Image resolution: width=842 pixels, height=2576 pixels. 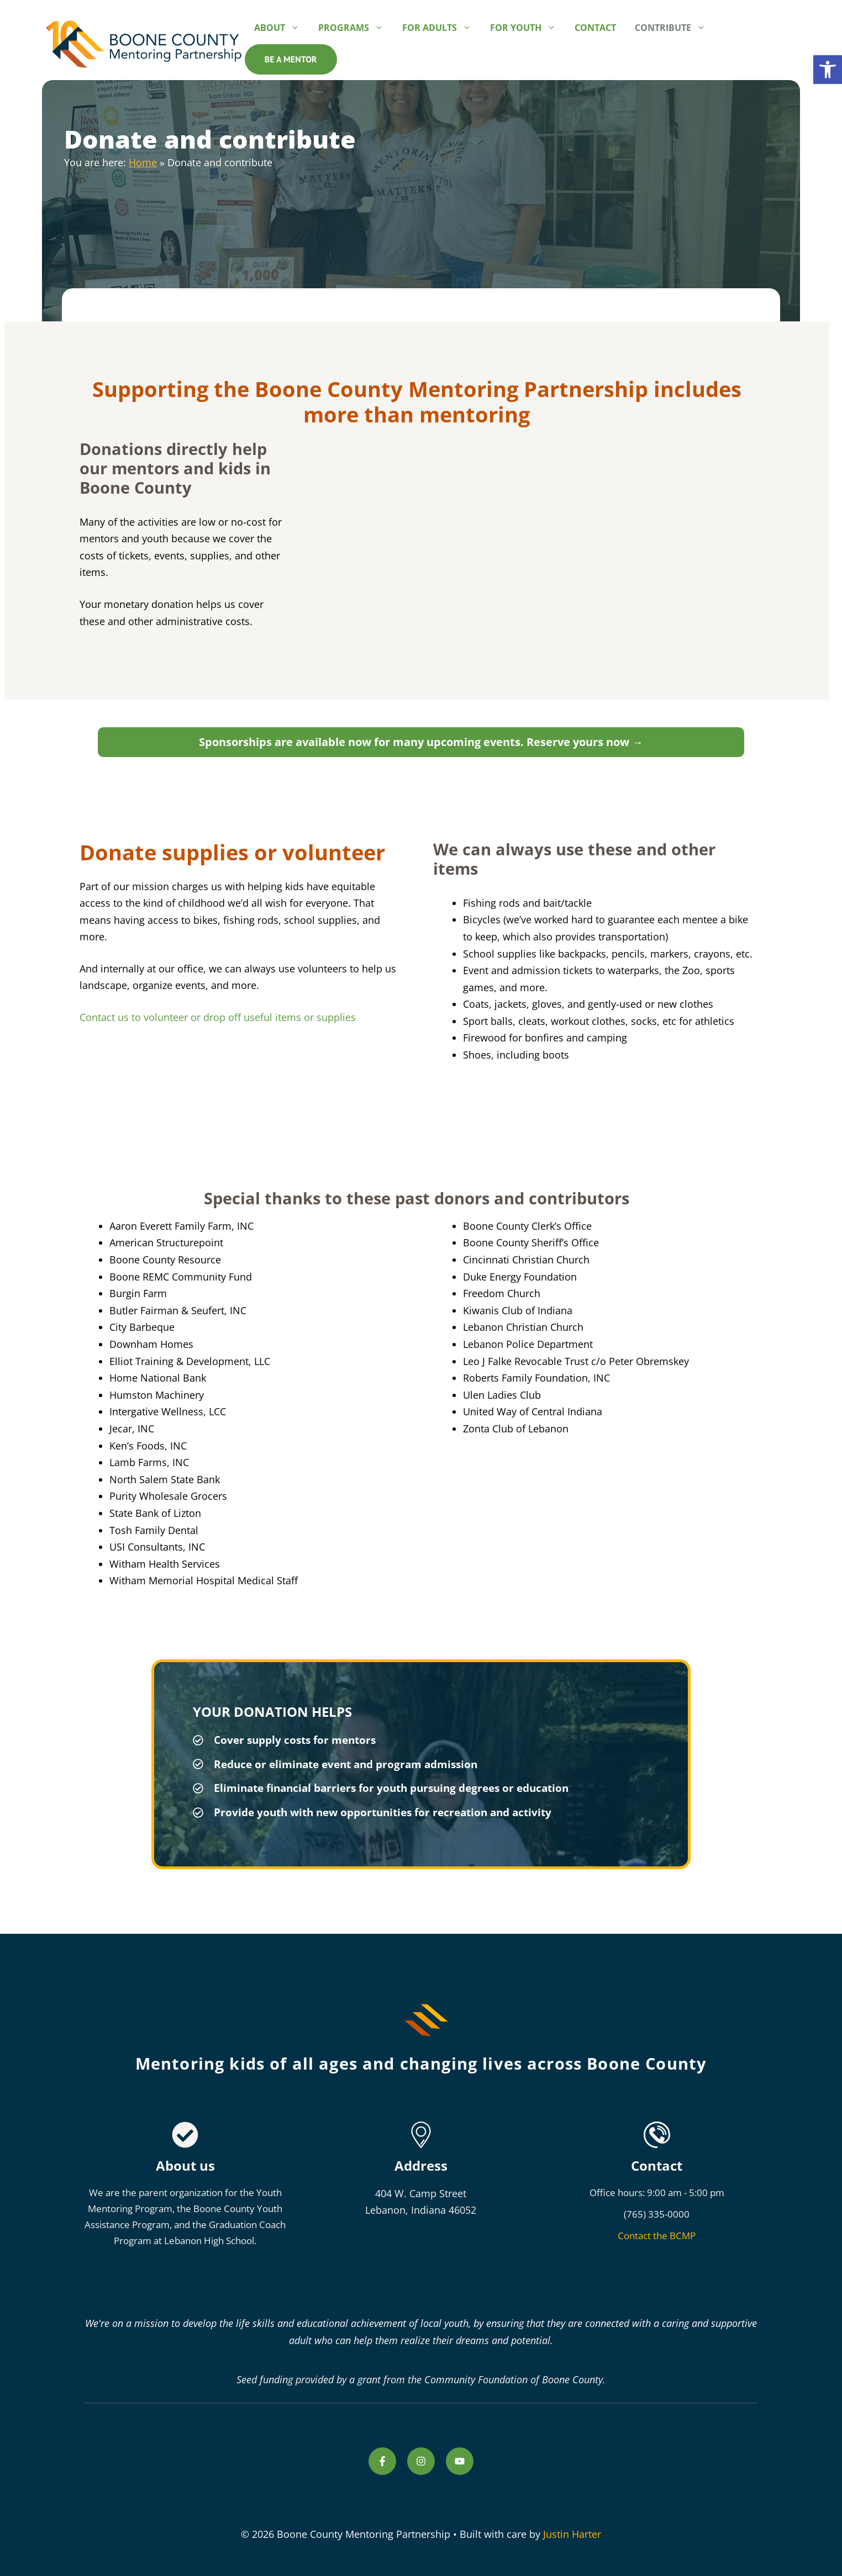 I want to click on Contact the BCMP, so click(x=657, y=2235).